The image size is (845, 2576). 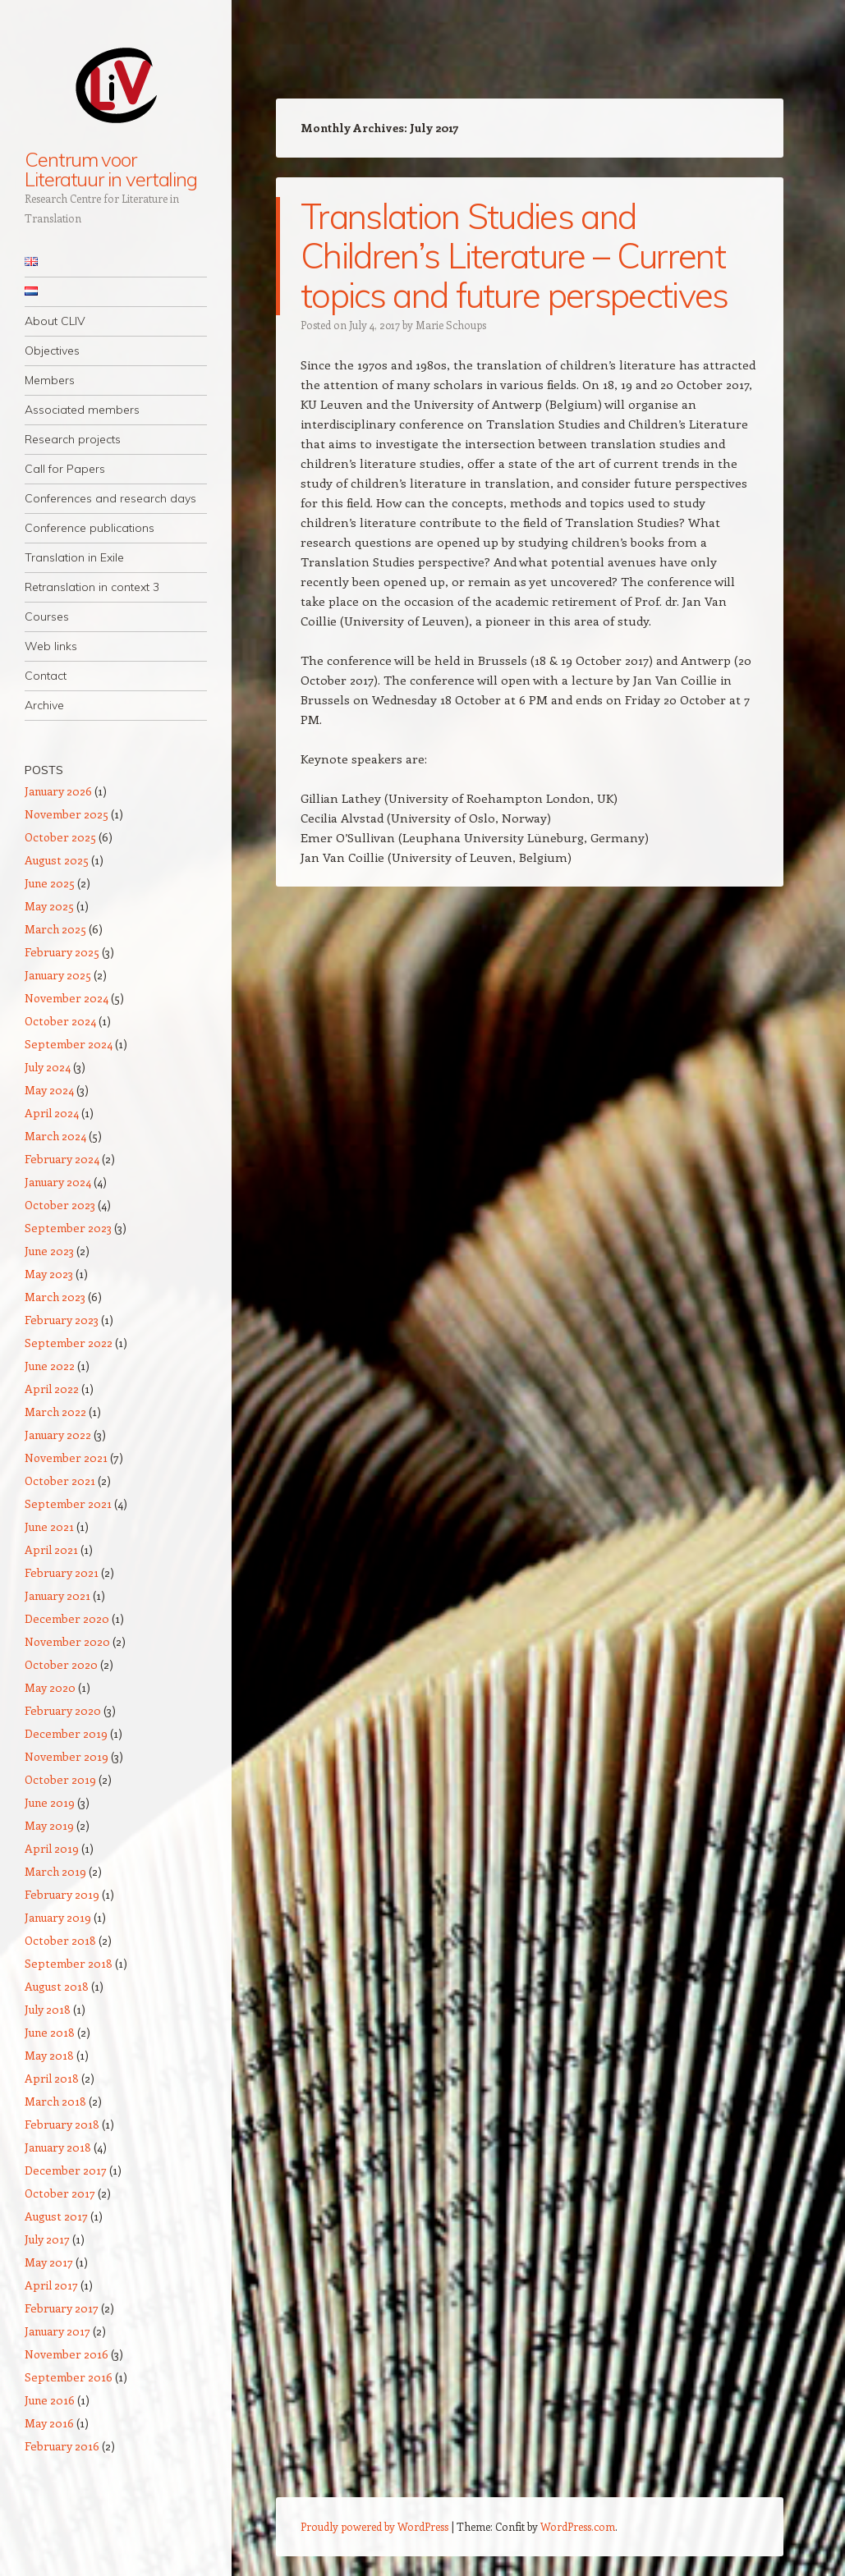 What do you see at coordinates (57, 2331) in the screenshot?
I see `January 2017` at bounding box center [57, 2331].